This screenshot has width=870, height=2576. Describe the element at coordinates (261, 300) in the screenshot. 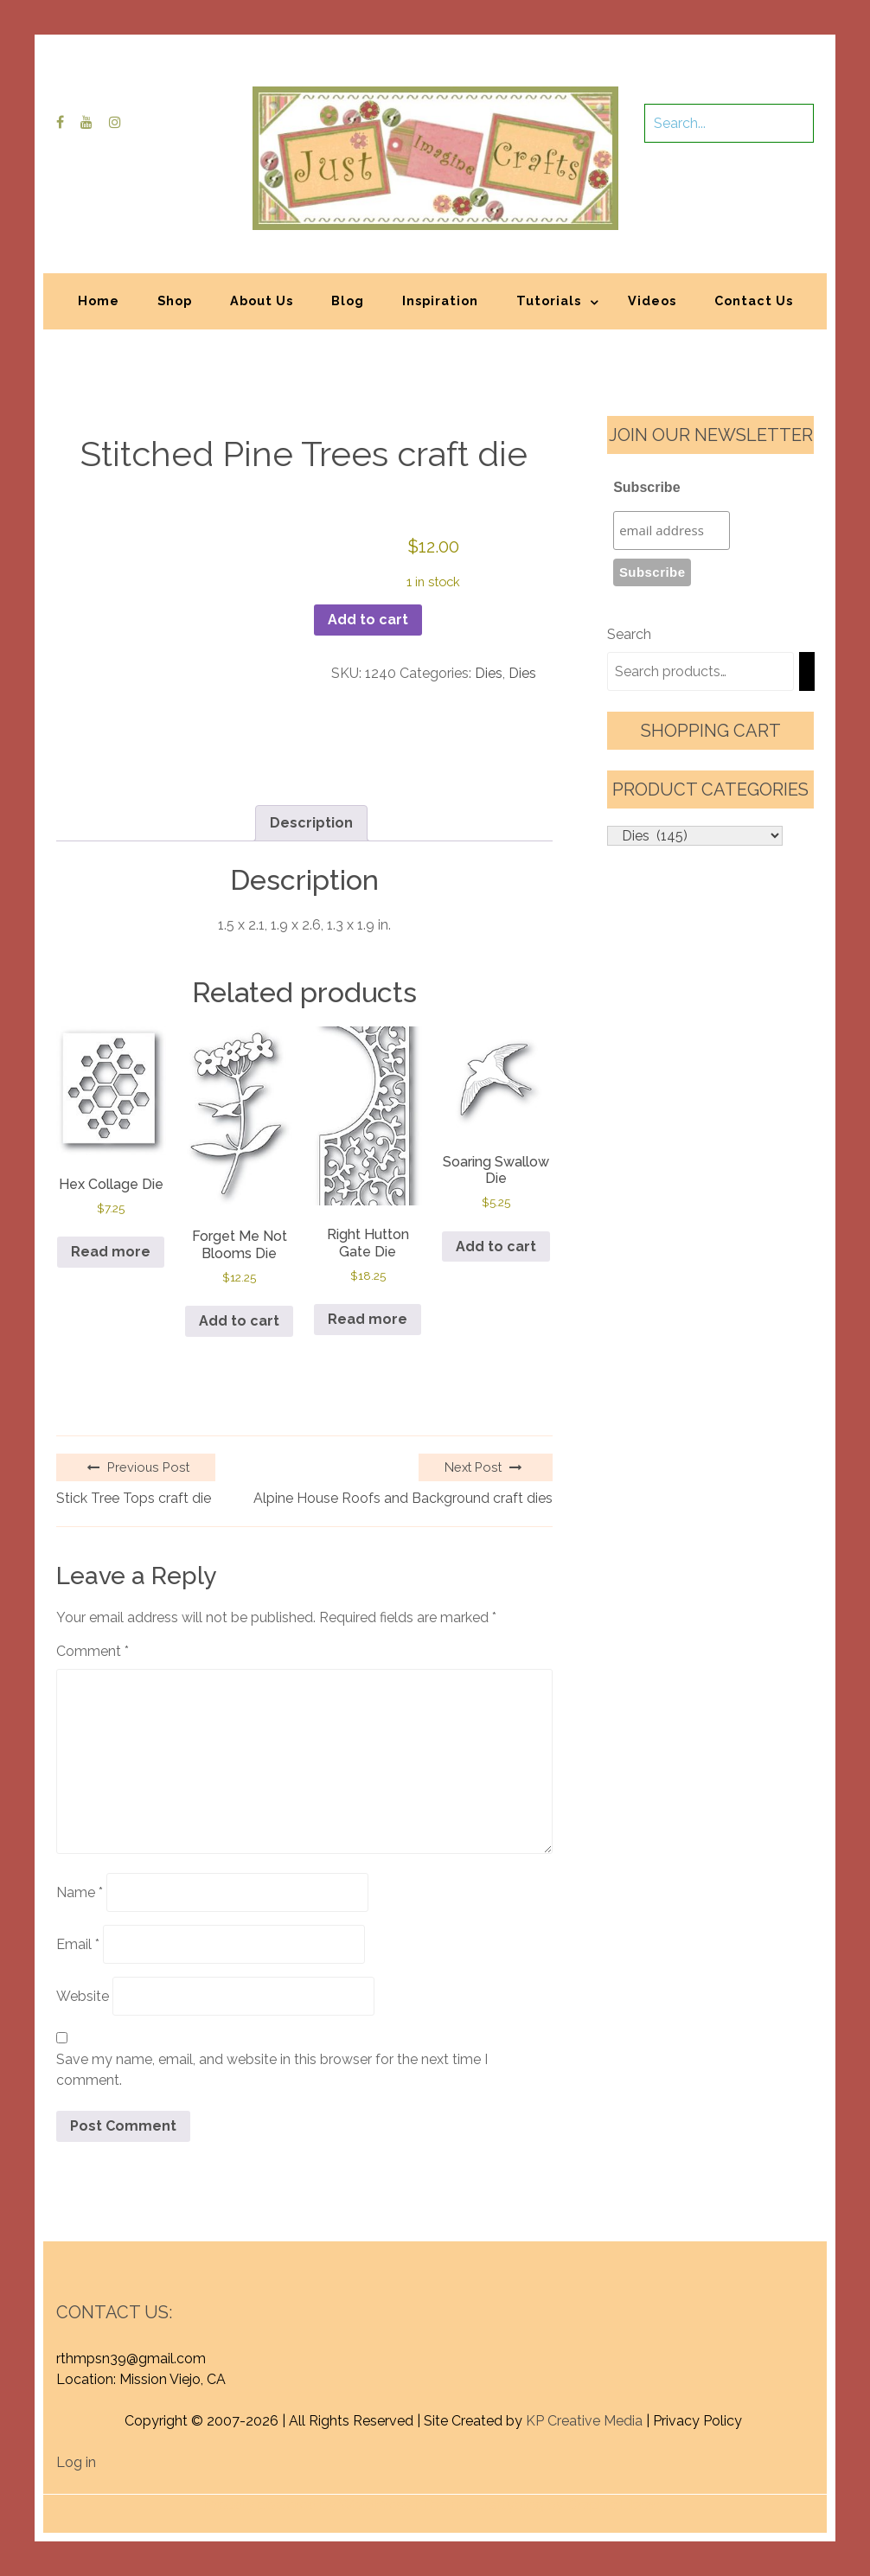

I see `About Us` at that location.